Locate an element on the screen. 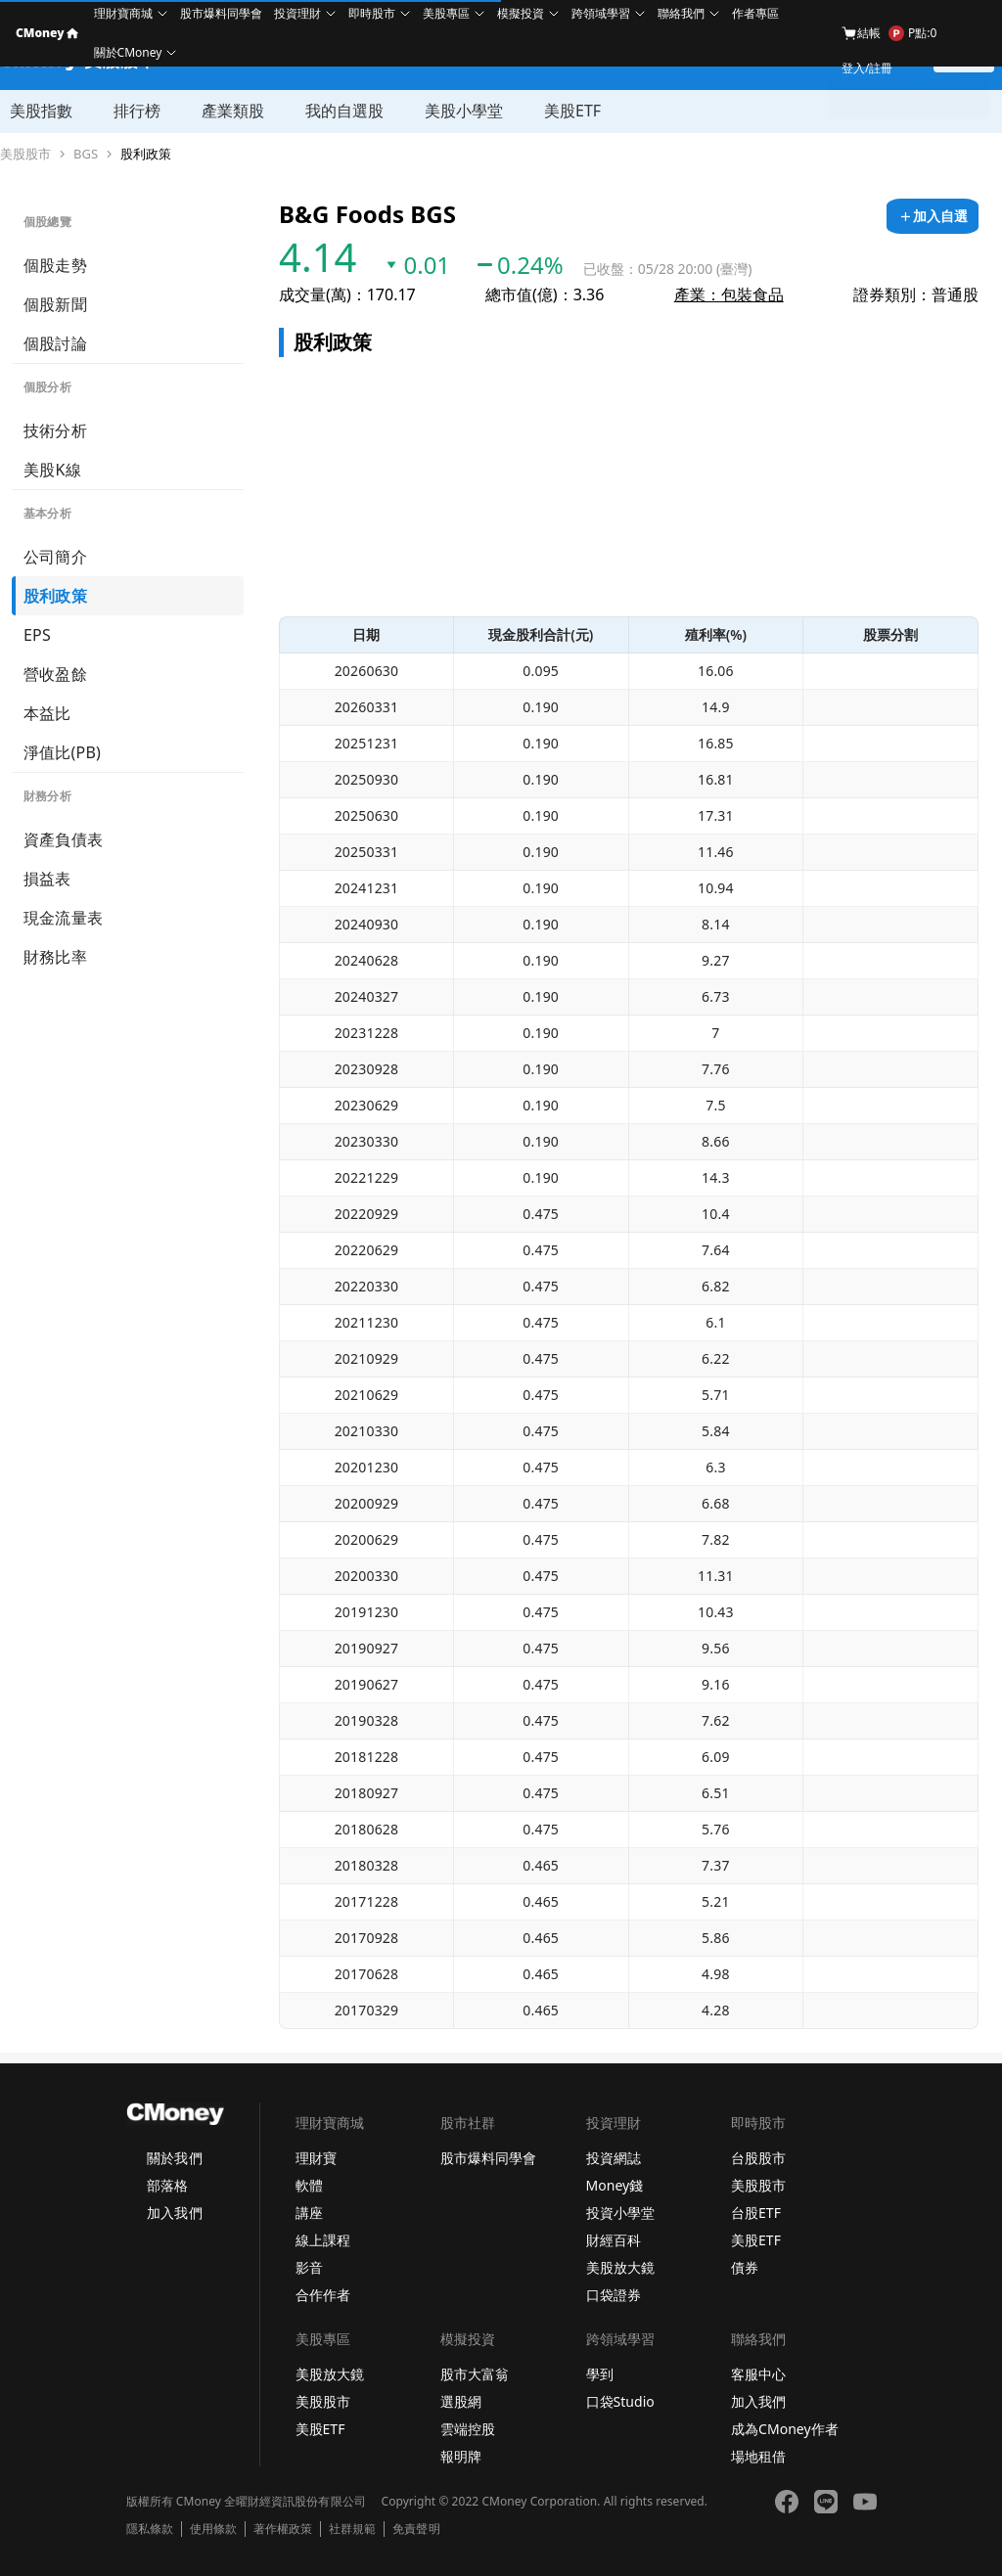 This screenshot has height=2576, width=1002. 投資理財 is located at coordinates (297, 13).